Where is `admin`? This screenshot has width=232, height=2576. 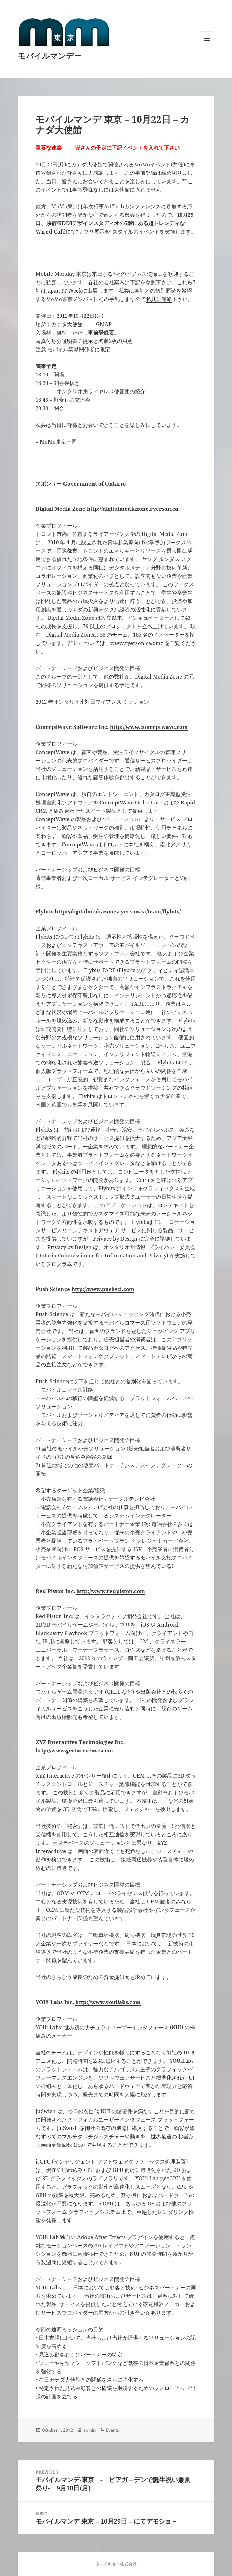 admin is located at coordinates (89, 2430).